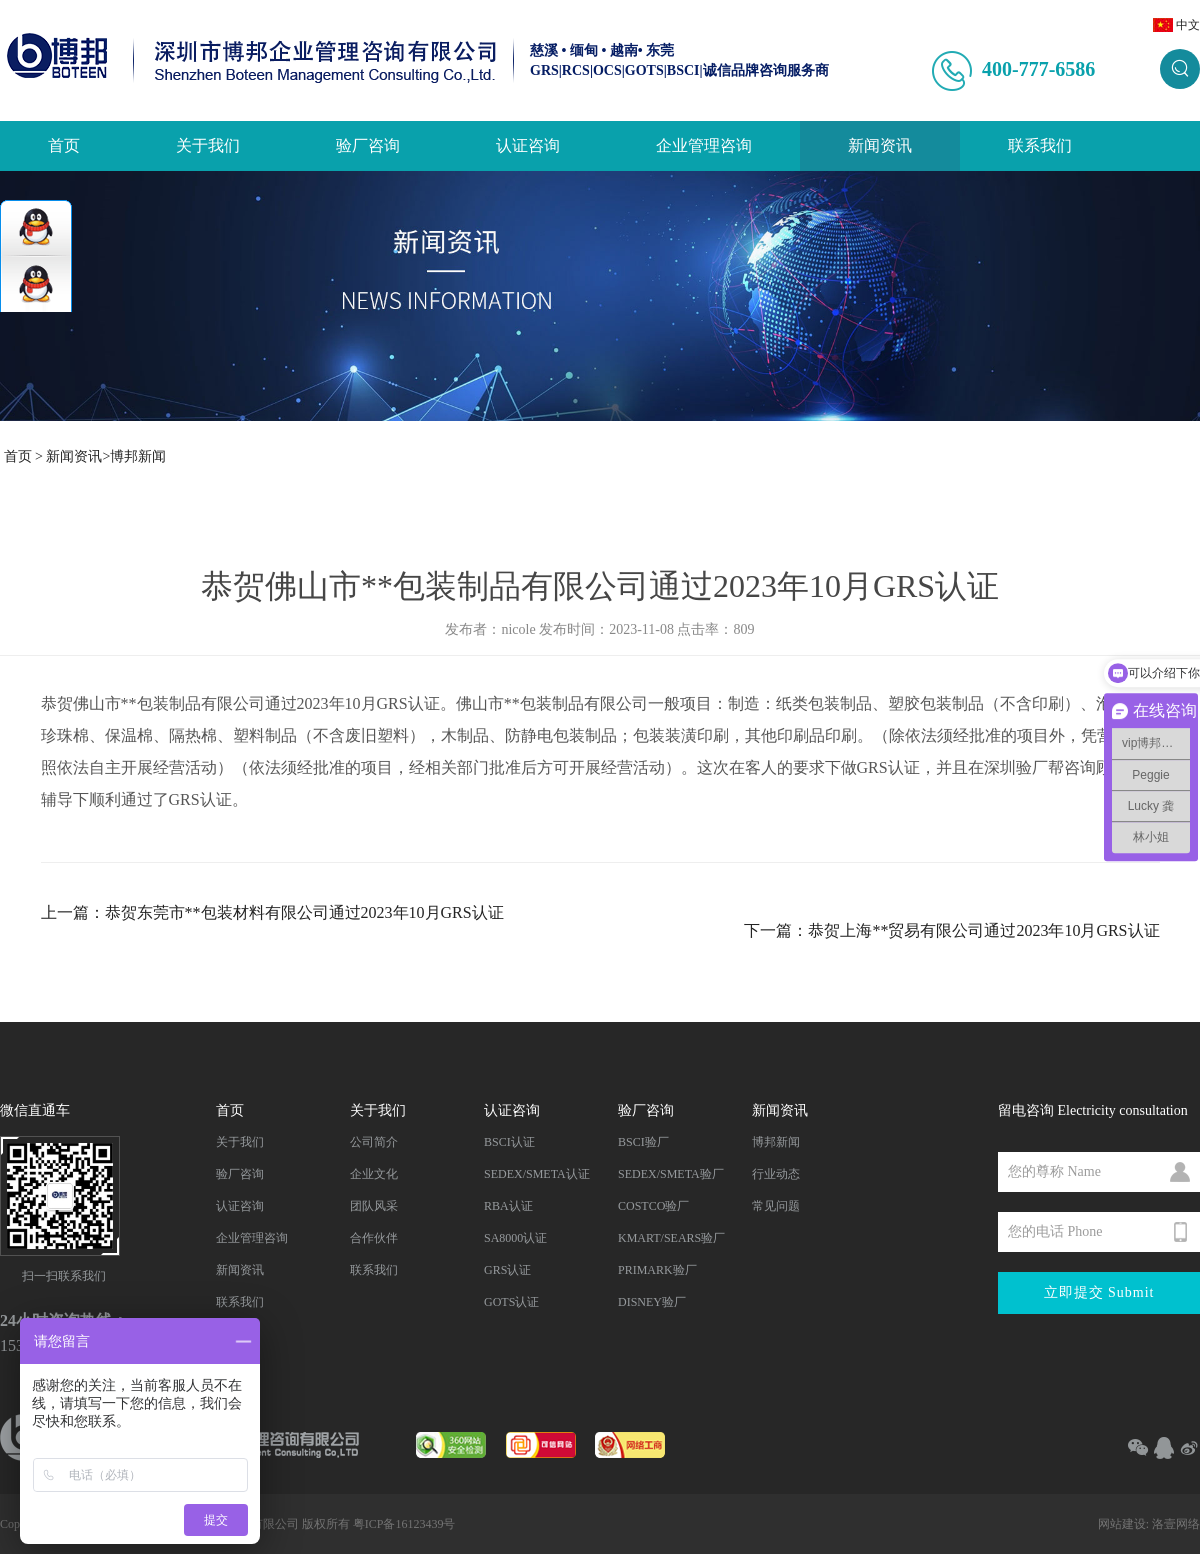 The image size is (1200, 1554). I want to click on 下一篇：恭贺上海**贸易有限公司通过2023年10月GRS认证, so click(951, 930).